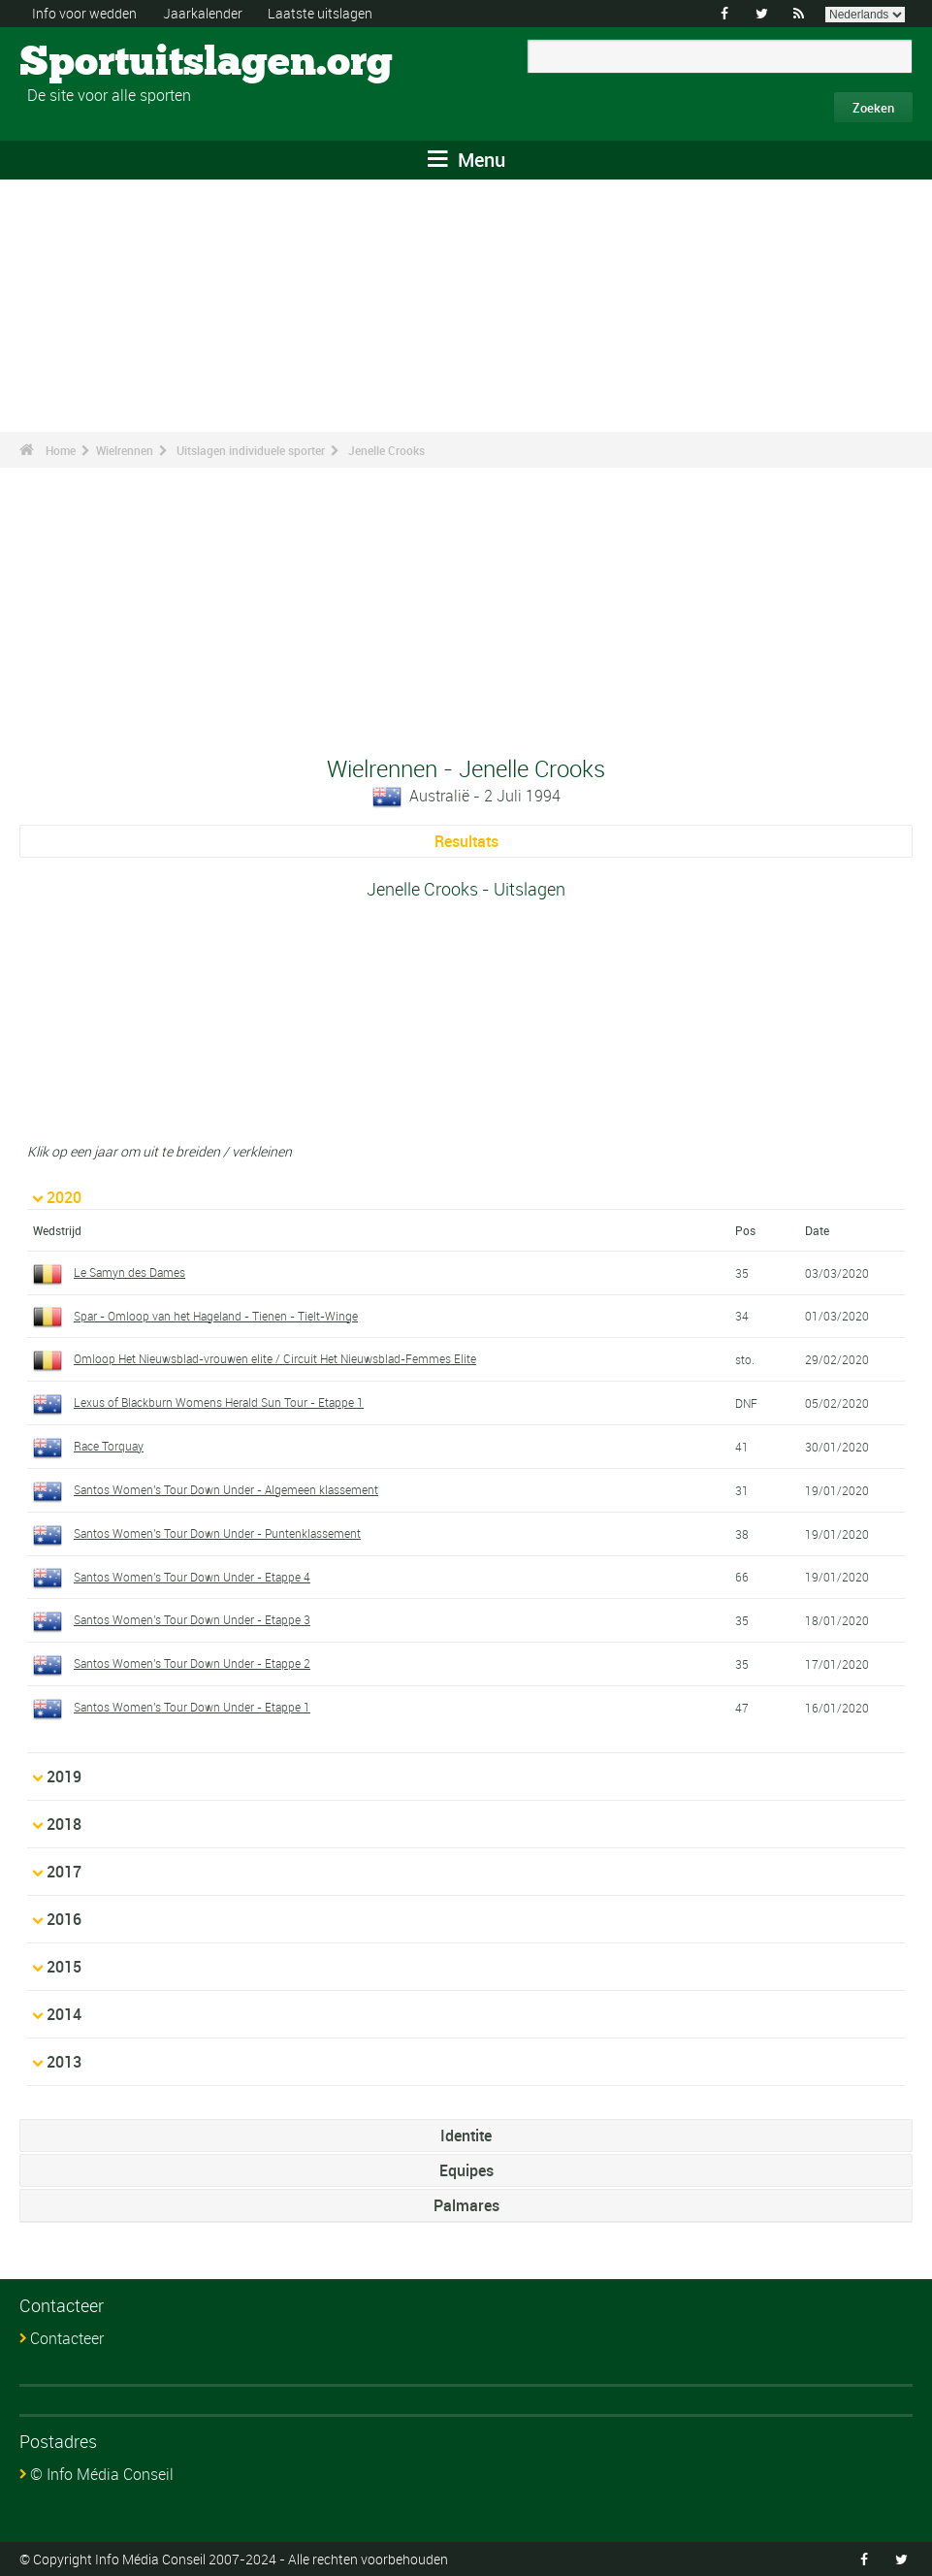  Describe the element at coordinates (64, 1197) in the screenshot. I see `2020` at that location.